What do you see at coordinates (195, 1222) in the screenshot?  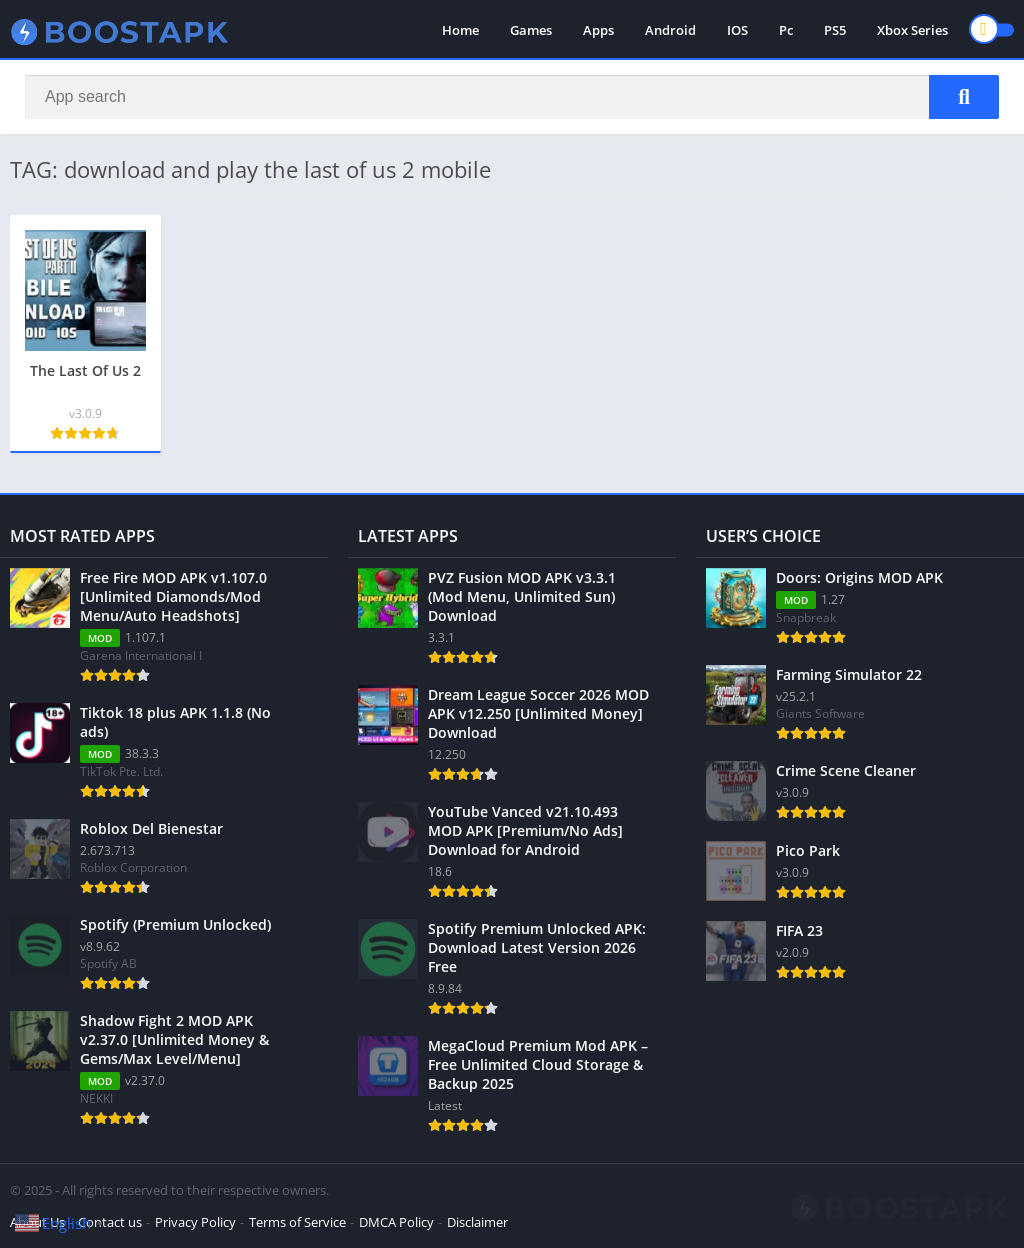 I see `Privacy Policy` at bounding box center [195, 1222].